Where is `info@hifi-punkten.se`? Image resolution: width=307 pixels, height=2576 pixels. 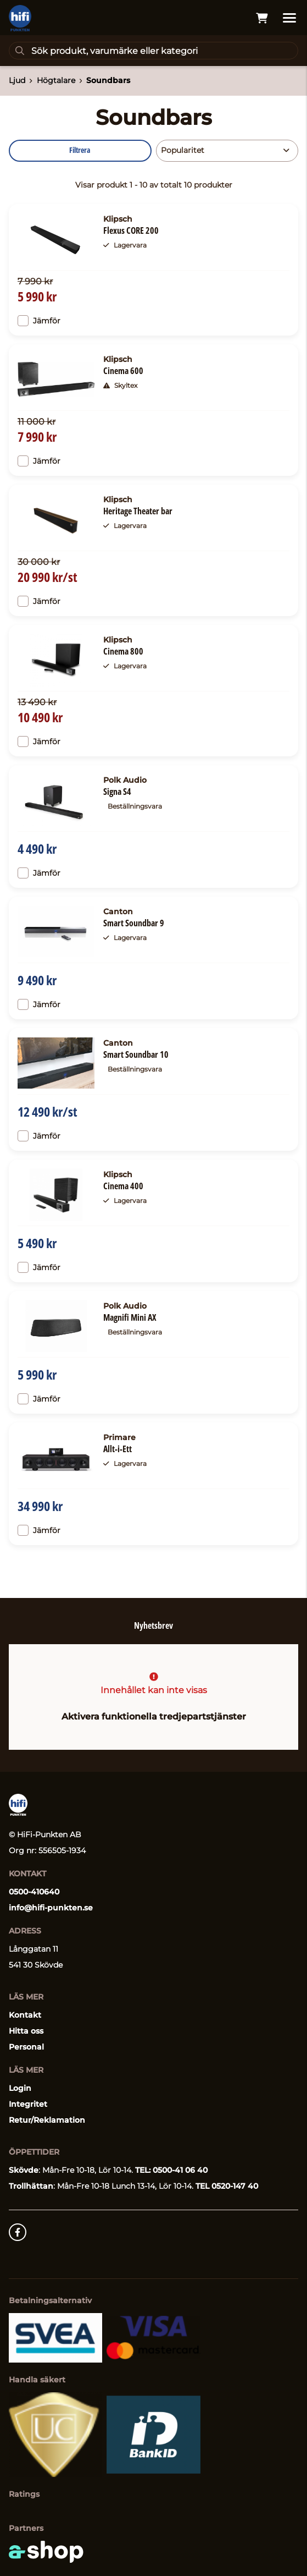 info@hifi-punkten.se is located at coordinates (51, 1908).